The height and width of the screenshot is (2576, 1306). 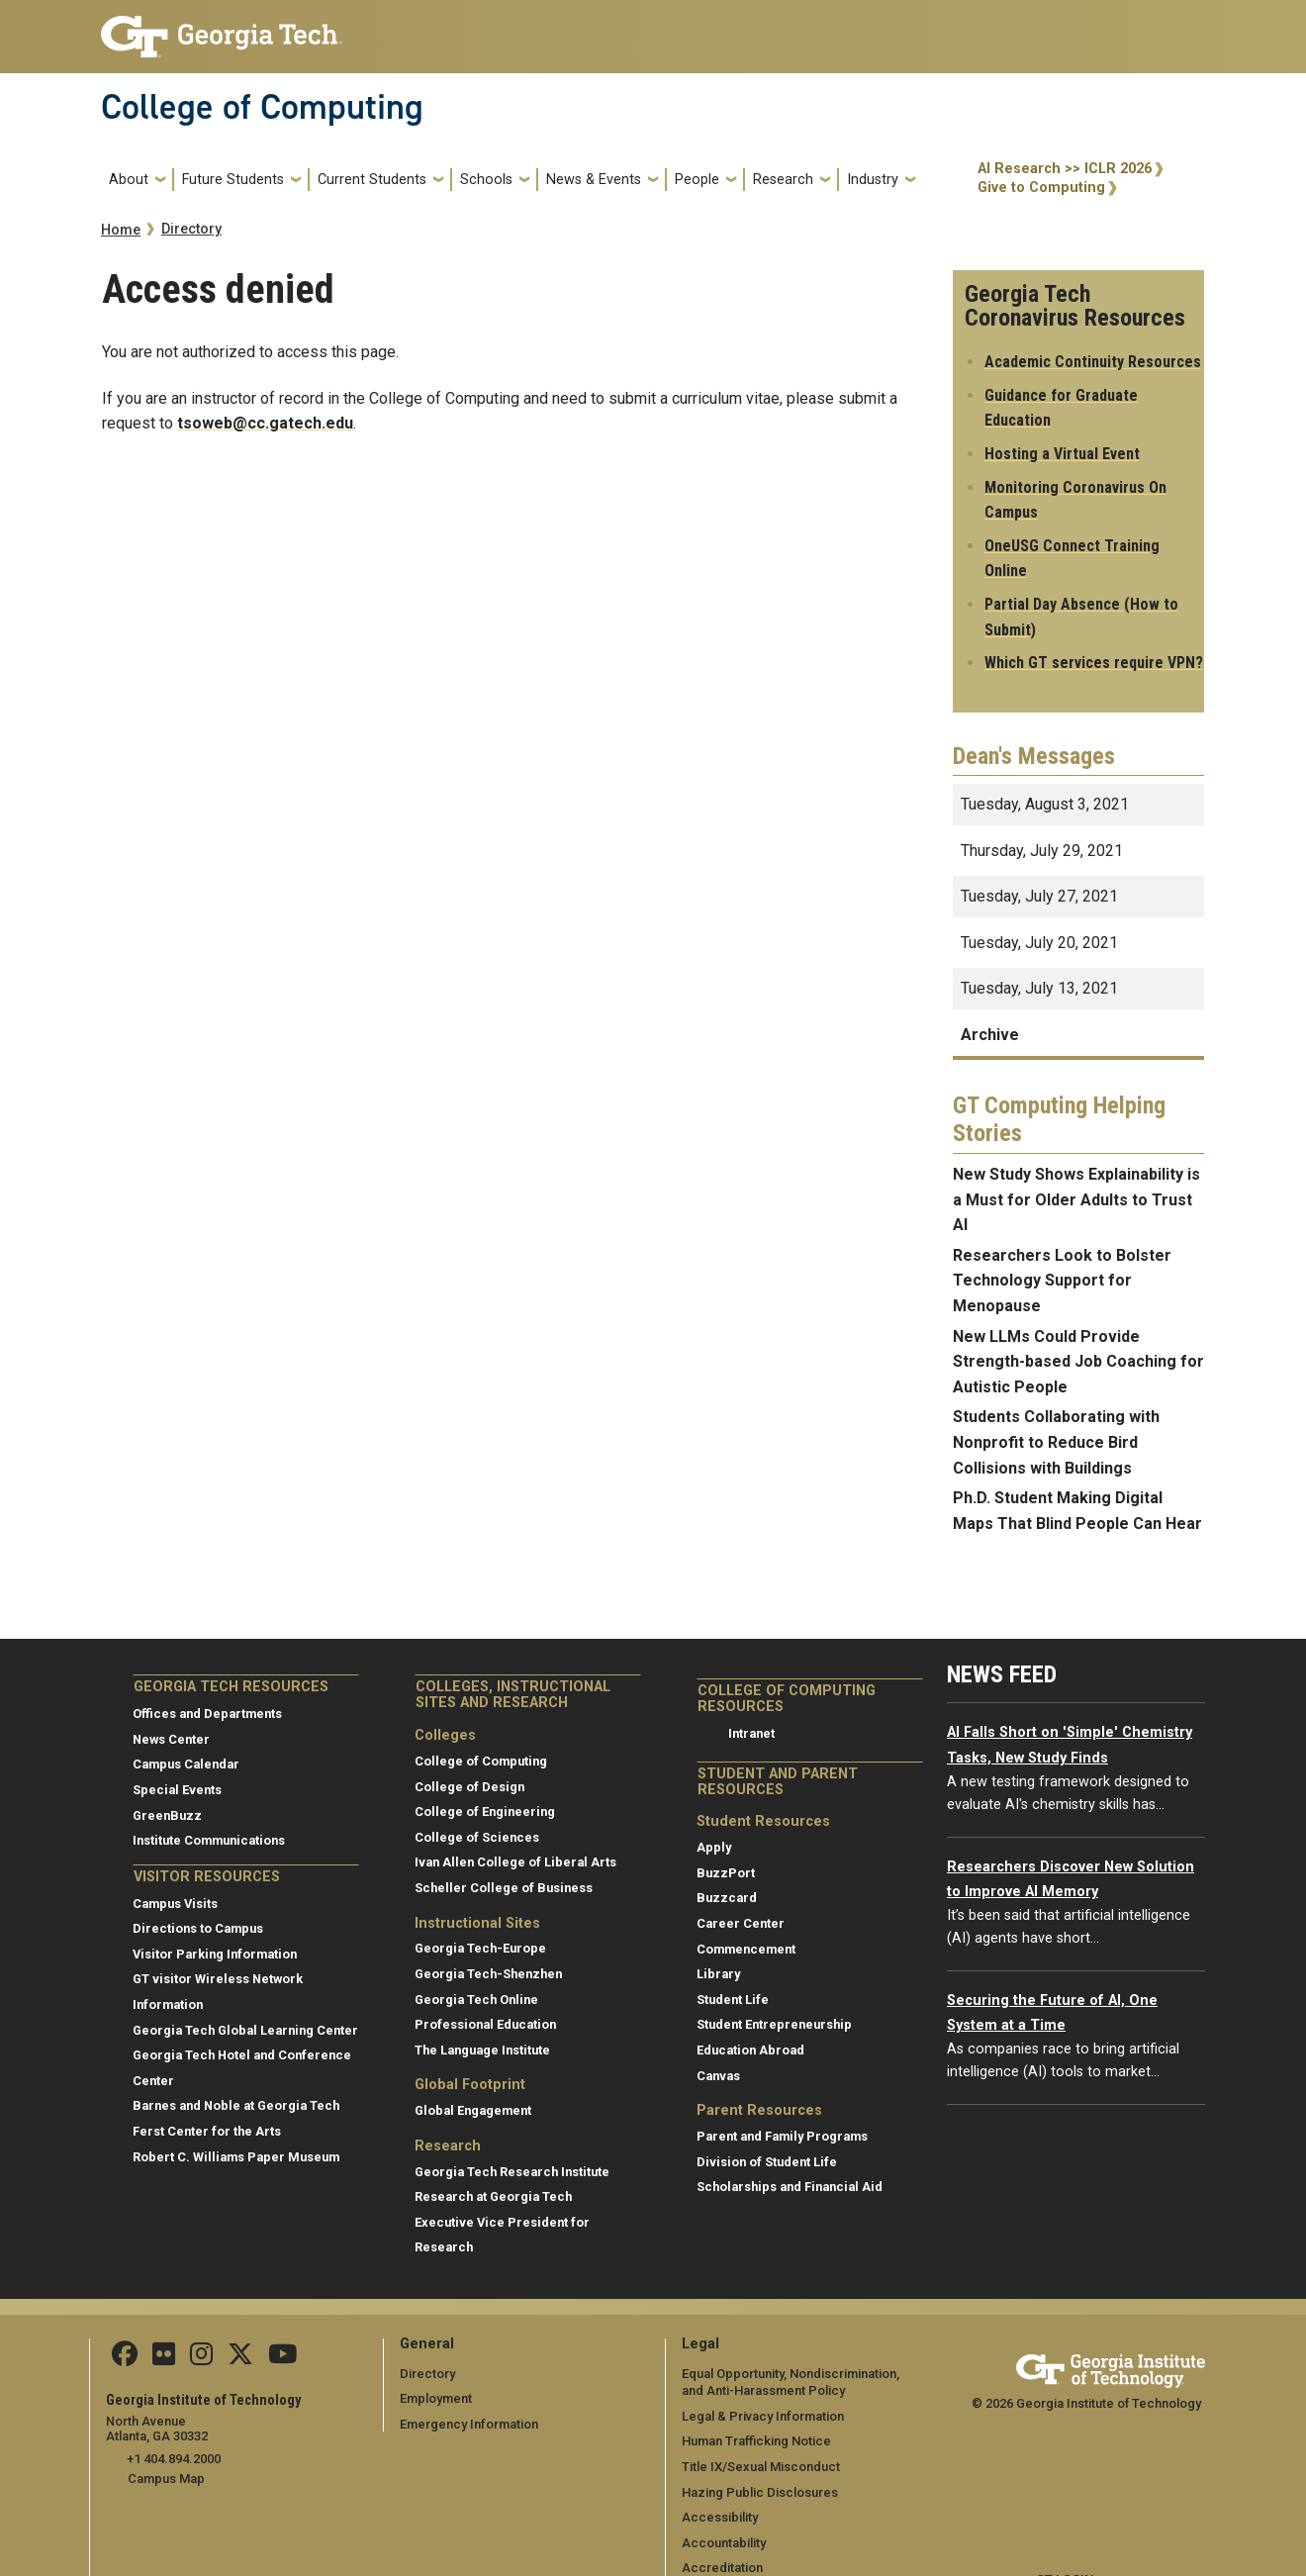 What do you see at coordinates (741, 1923) in the screenshot?
I see `Career Center` at bounding box center [741, 1923].